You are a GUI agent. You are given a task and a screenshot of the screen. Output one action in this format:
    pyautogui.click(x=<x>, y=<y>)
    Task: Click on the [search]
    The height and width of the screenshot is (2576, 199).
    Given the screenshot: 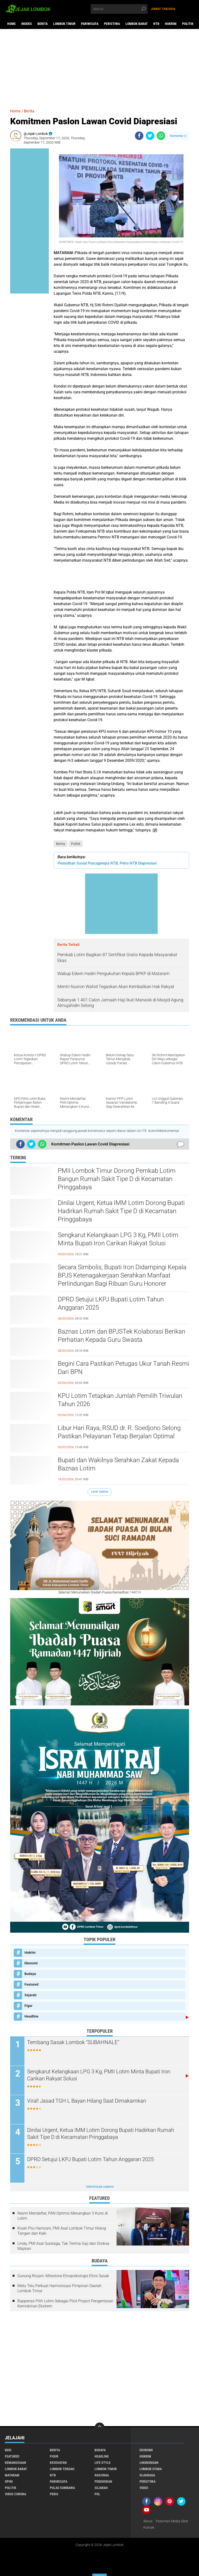 What is the action you would take?
    pyautogui.click(x=119, y=9)
    